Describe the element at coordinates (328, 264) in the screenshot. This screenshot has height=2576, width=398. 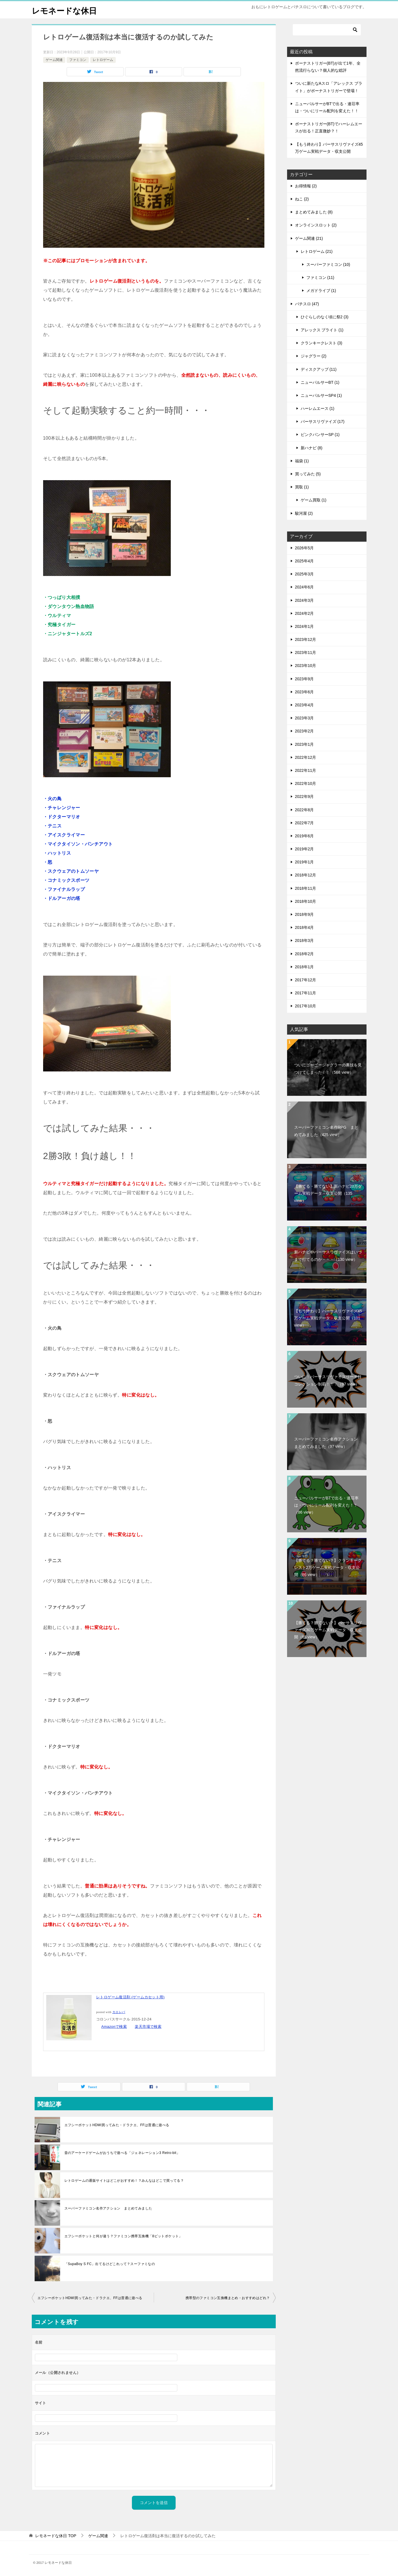
I see `スーパーファミコン (10)` at that location.